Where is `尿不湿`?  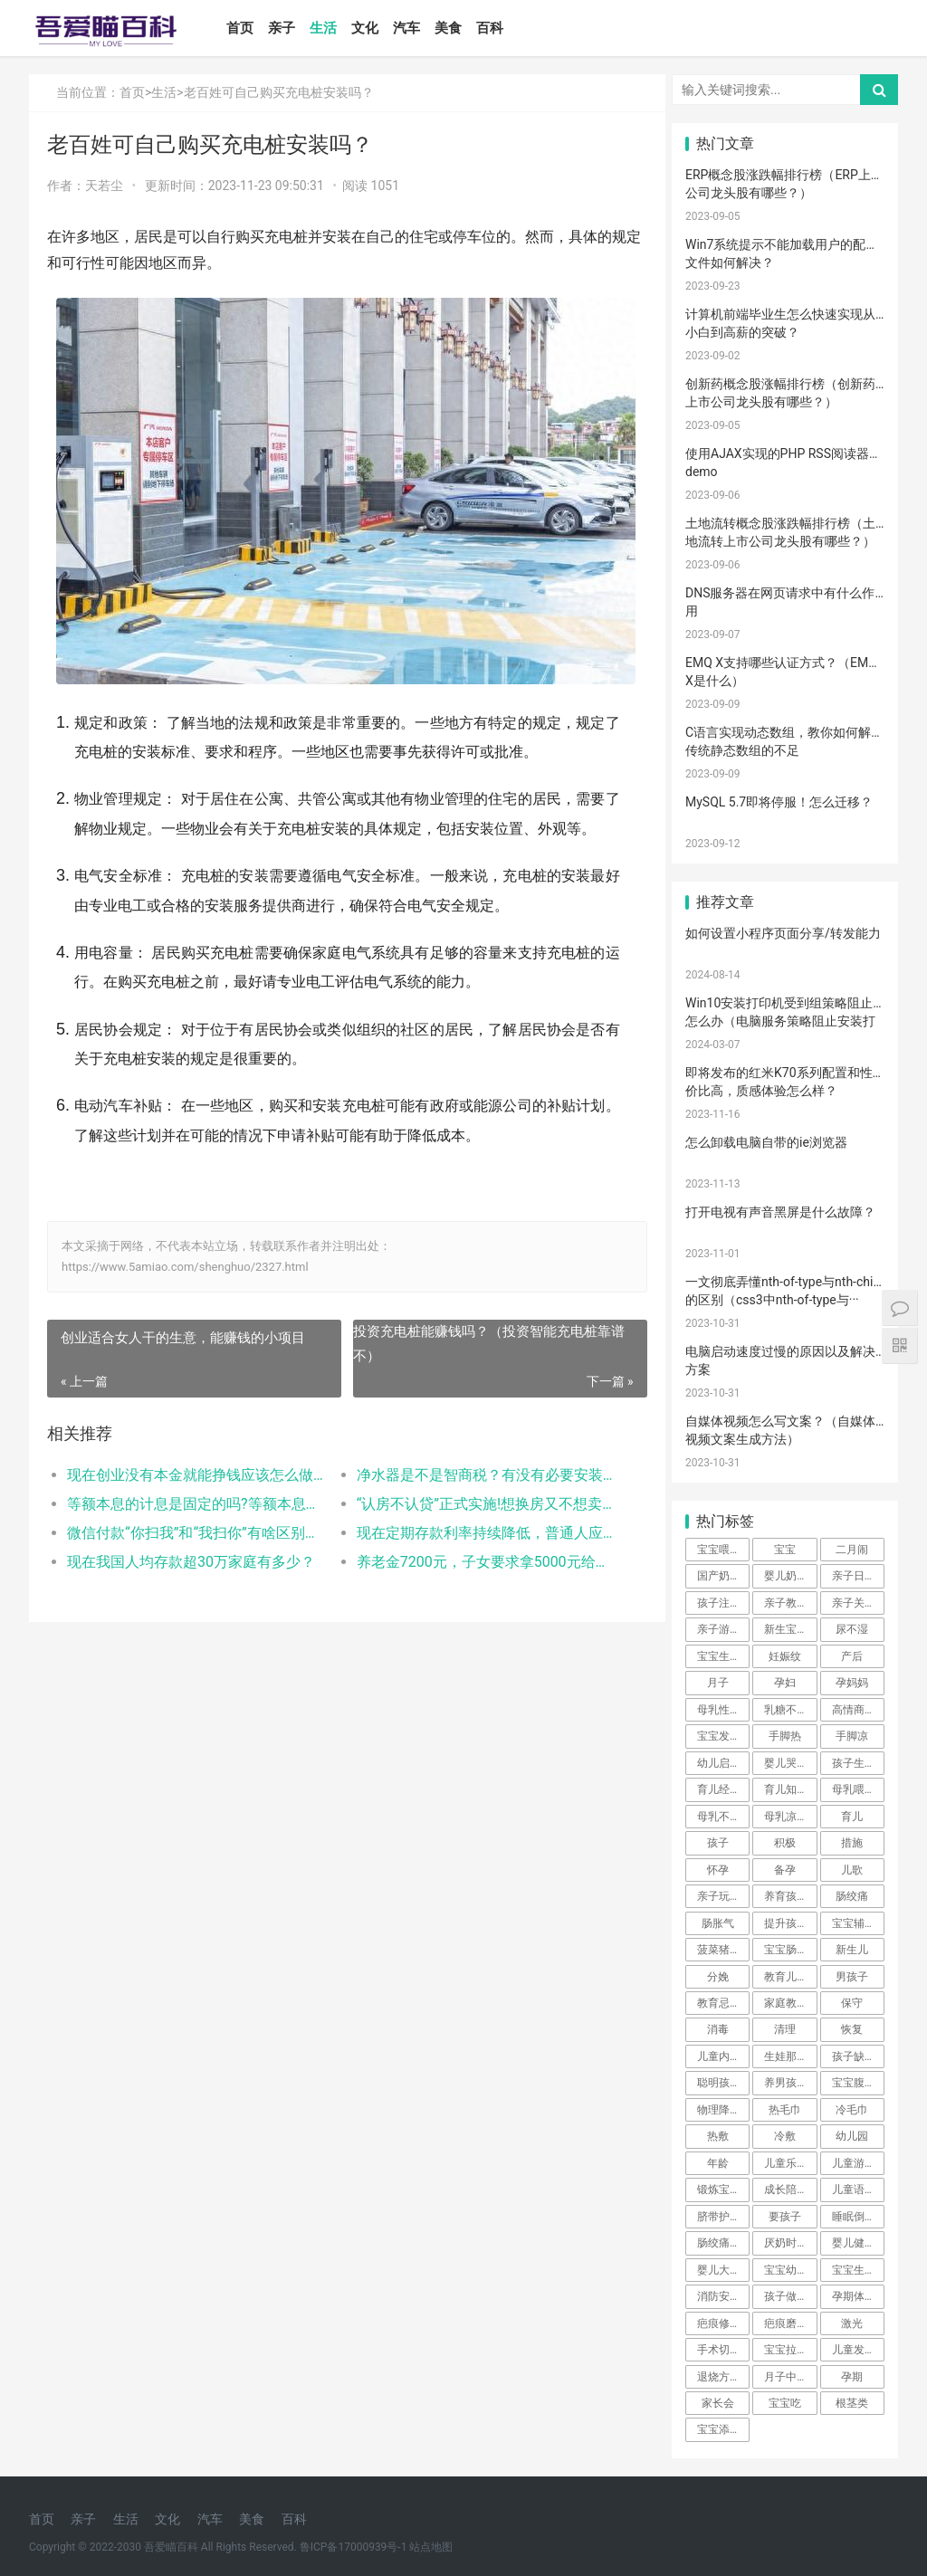 尿不湿 is located at coordinates (852, 1629).